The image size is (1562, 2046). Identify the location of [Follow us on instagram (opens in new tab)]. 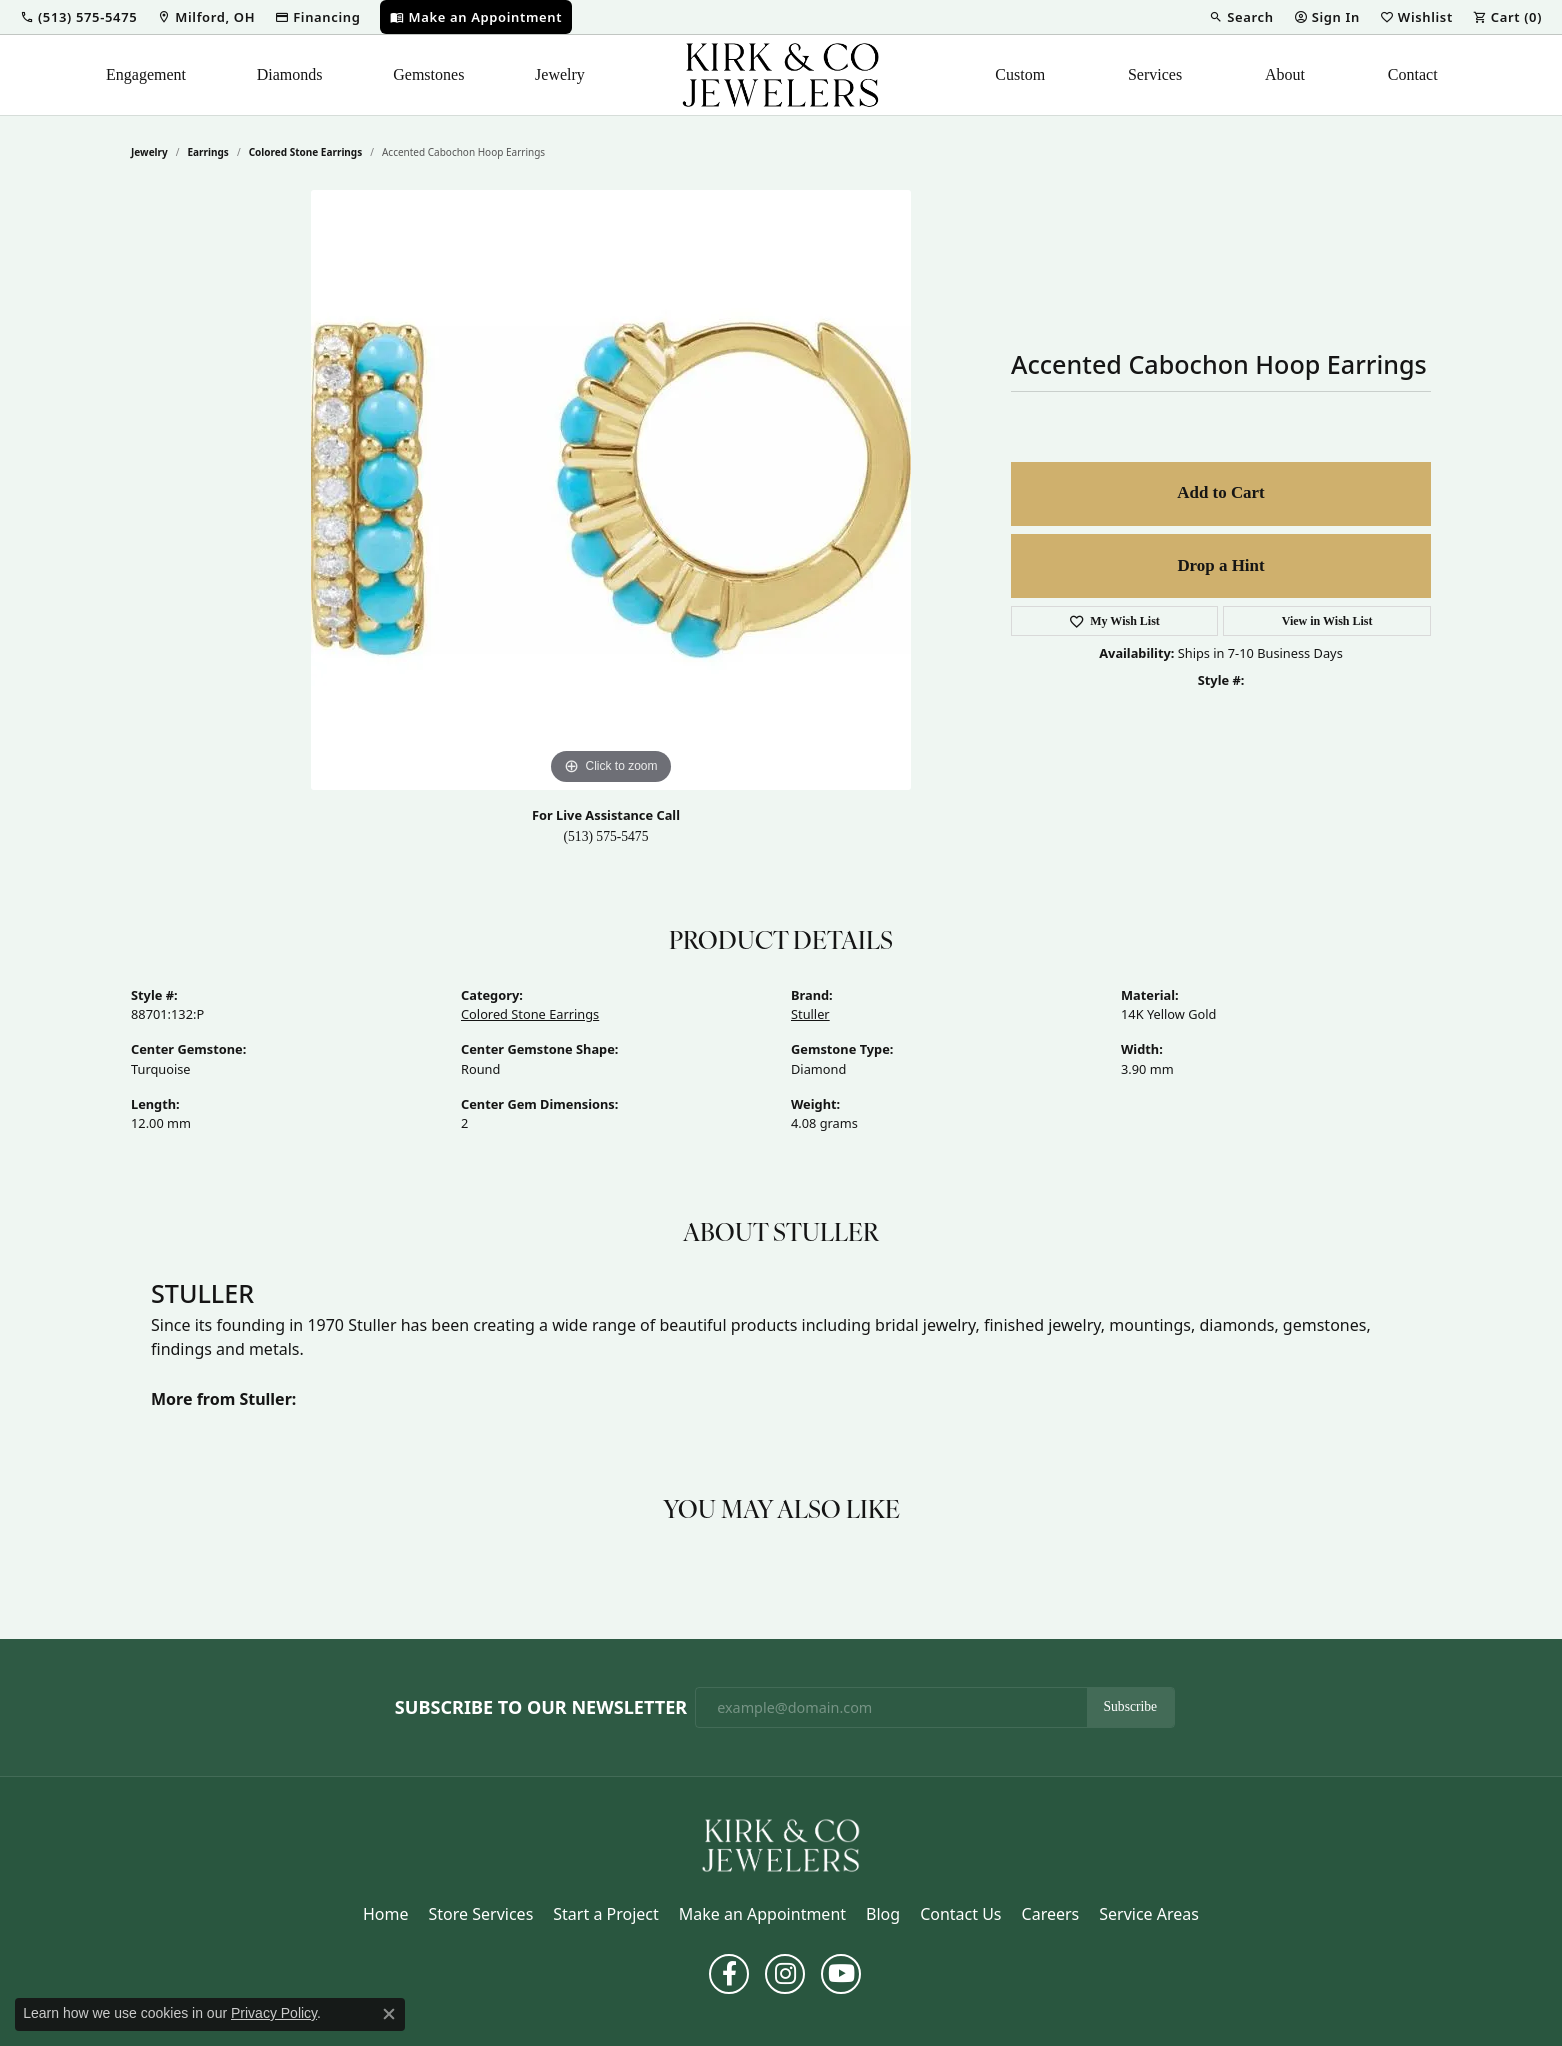
(785, 1974).